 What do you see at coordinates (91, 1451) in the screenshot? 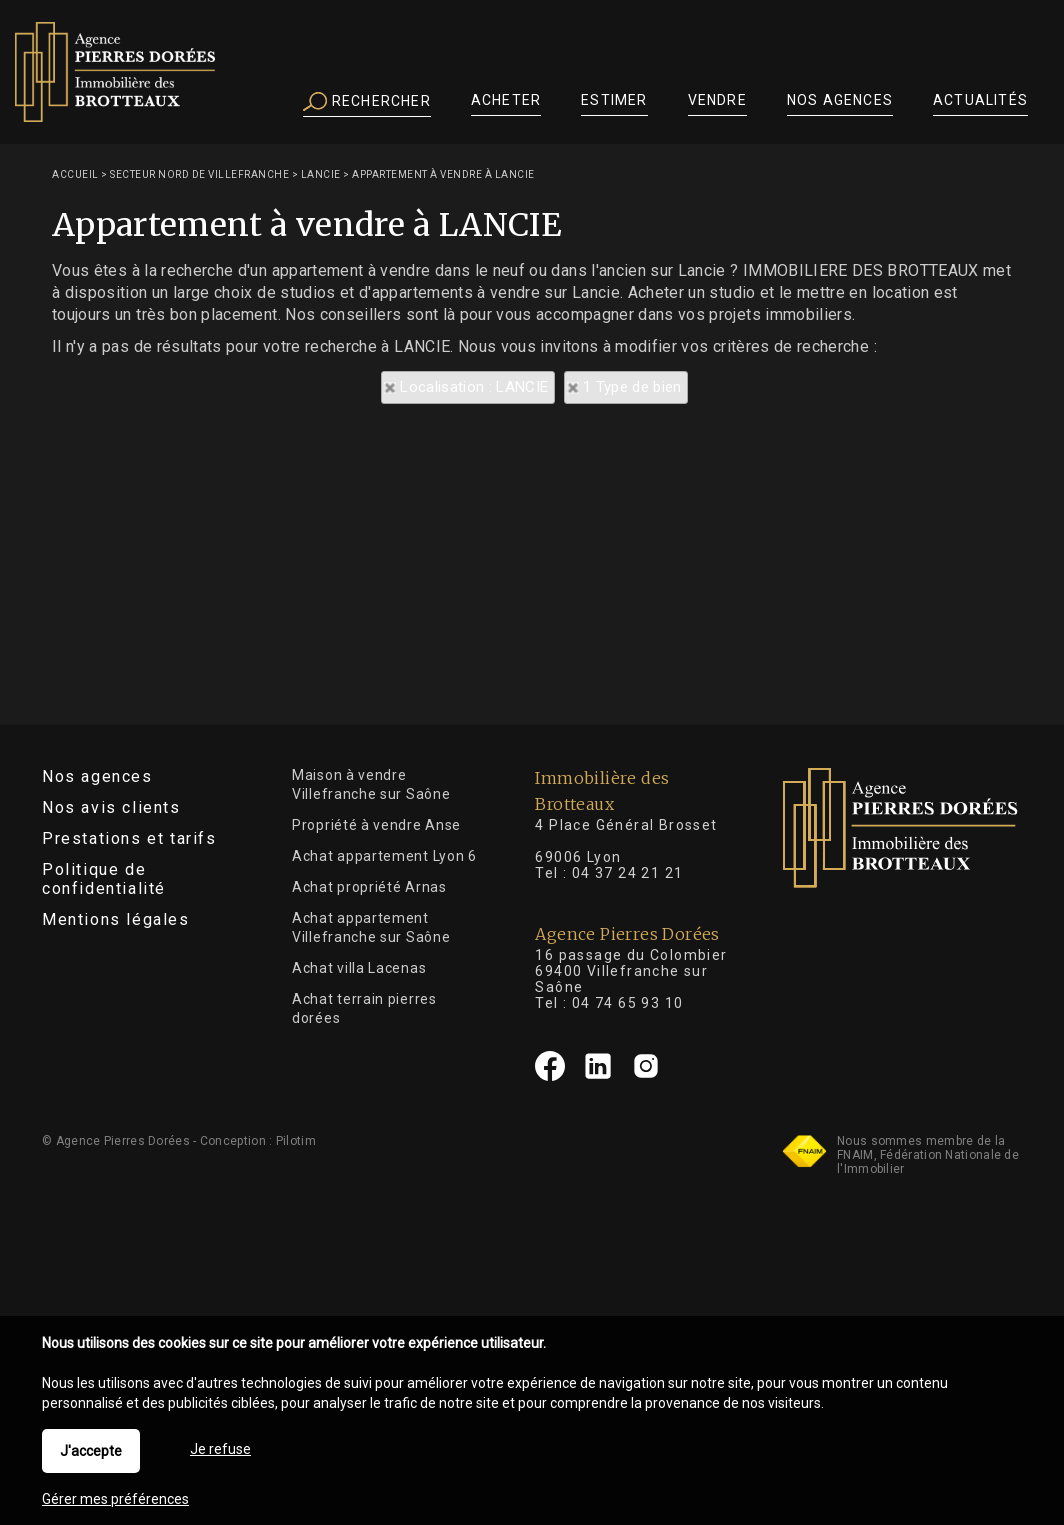
I see `J'accepte` at bounding box center [91, 1451].